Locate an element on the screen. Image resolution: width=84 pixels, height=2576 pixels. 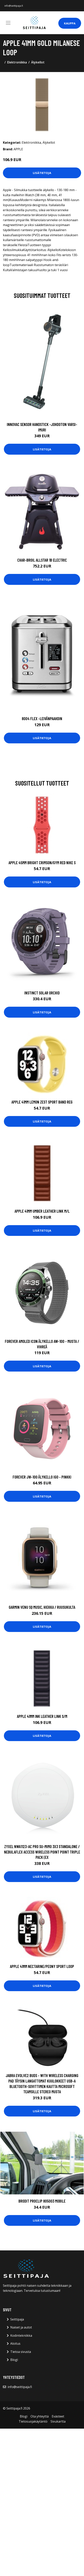
Evästeet is located at coordinates (58, 2416).